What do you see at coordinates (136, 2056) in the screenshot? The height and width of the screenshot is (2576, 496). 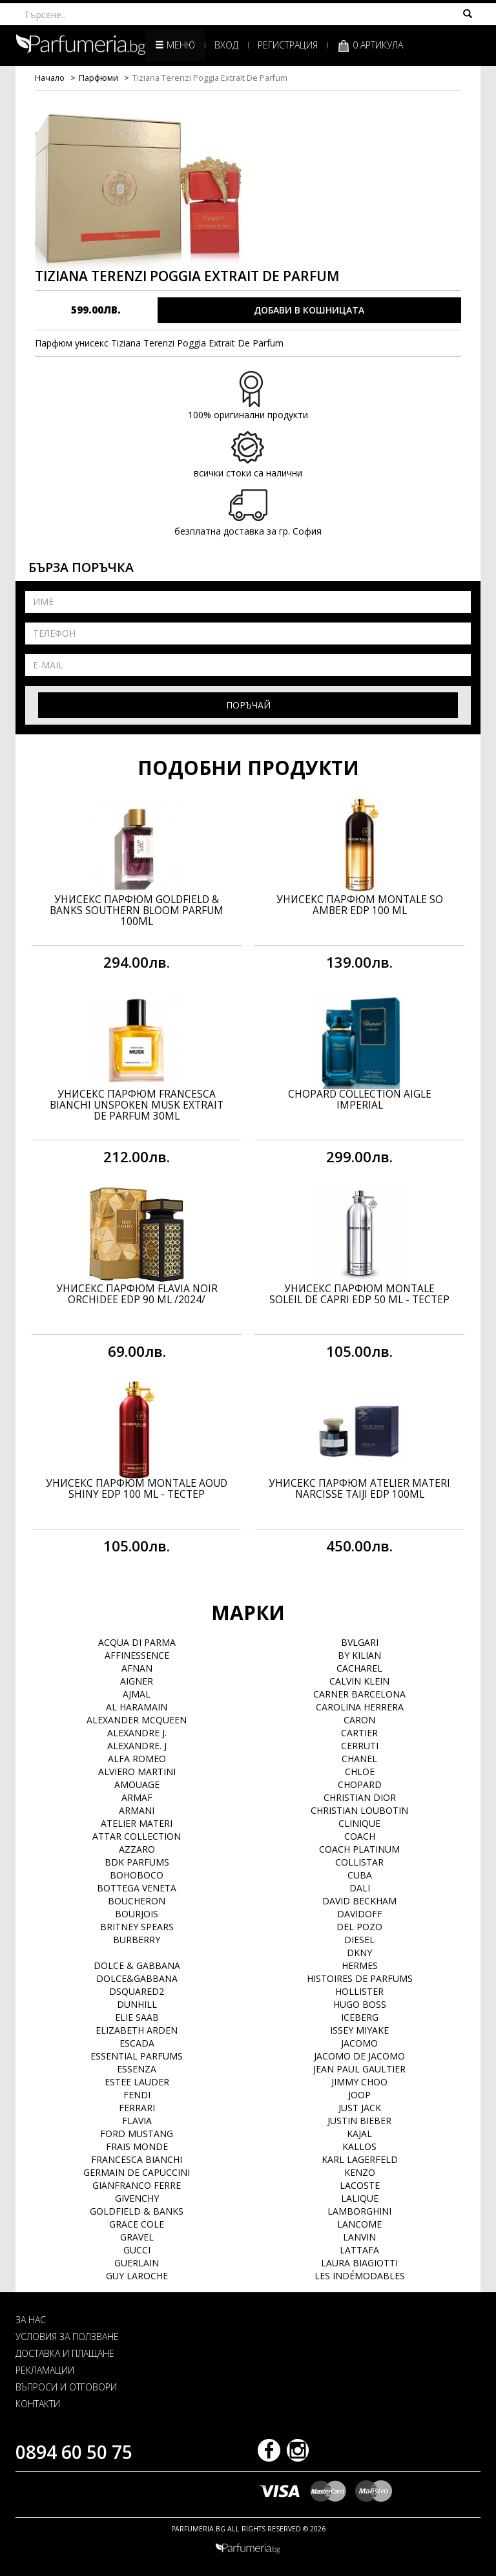 I see `Essential Parfums` at bounding box center [136, 2056].